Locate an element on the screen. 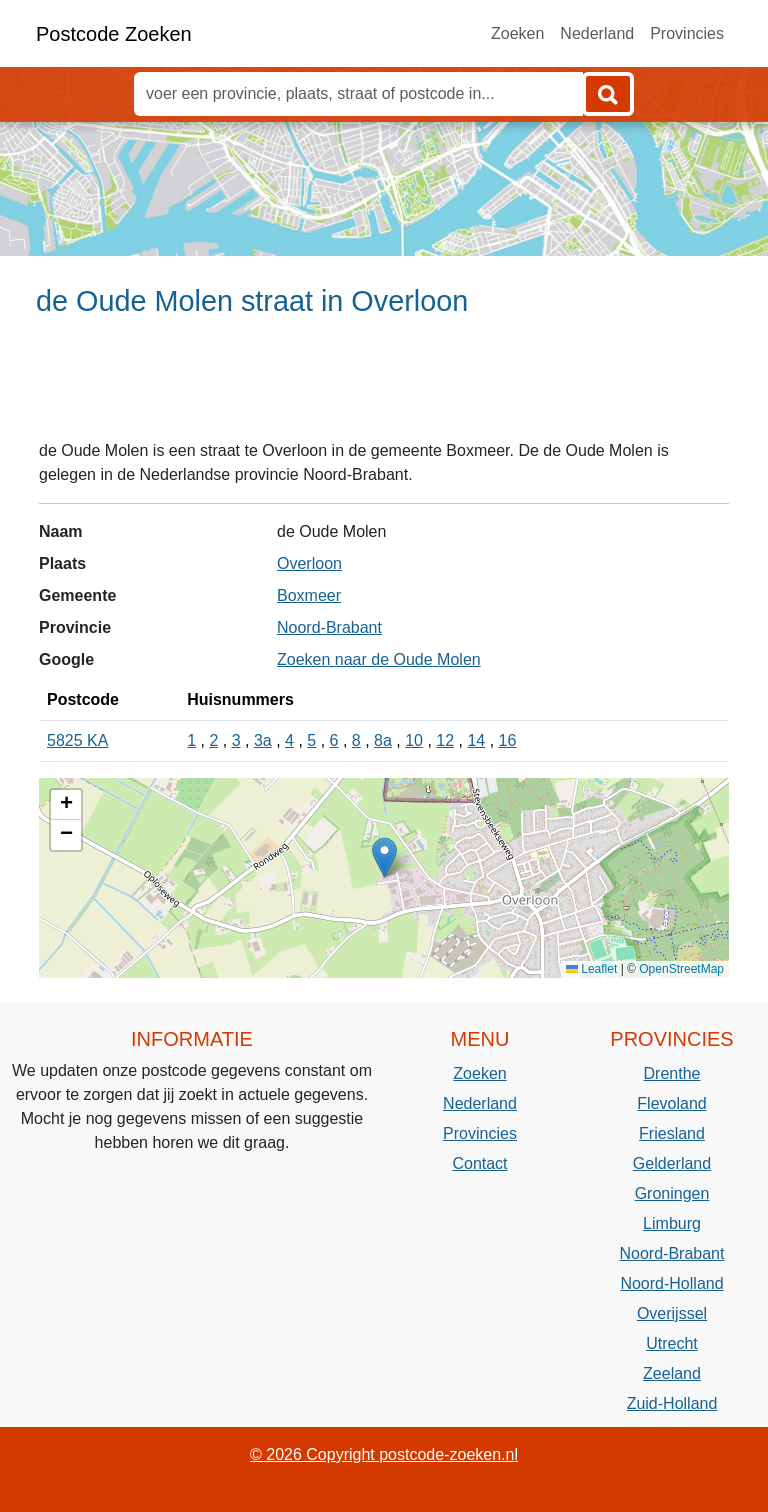 The image size is (768, 1512). Overloon is located at coordinates (309, 563).